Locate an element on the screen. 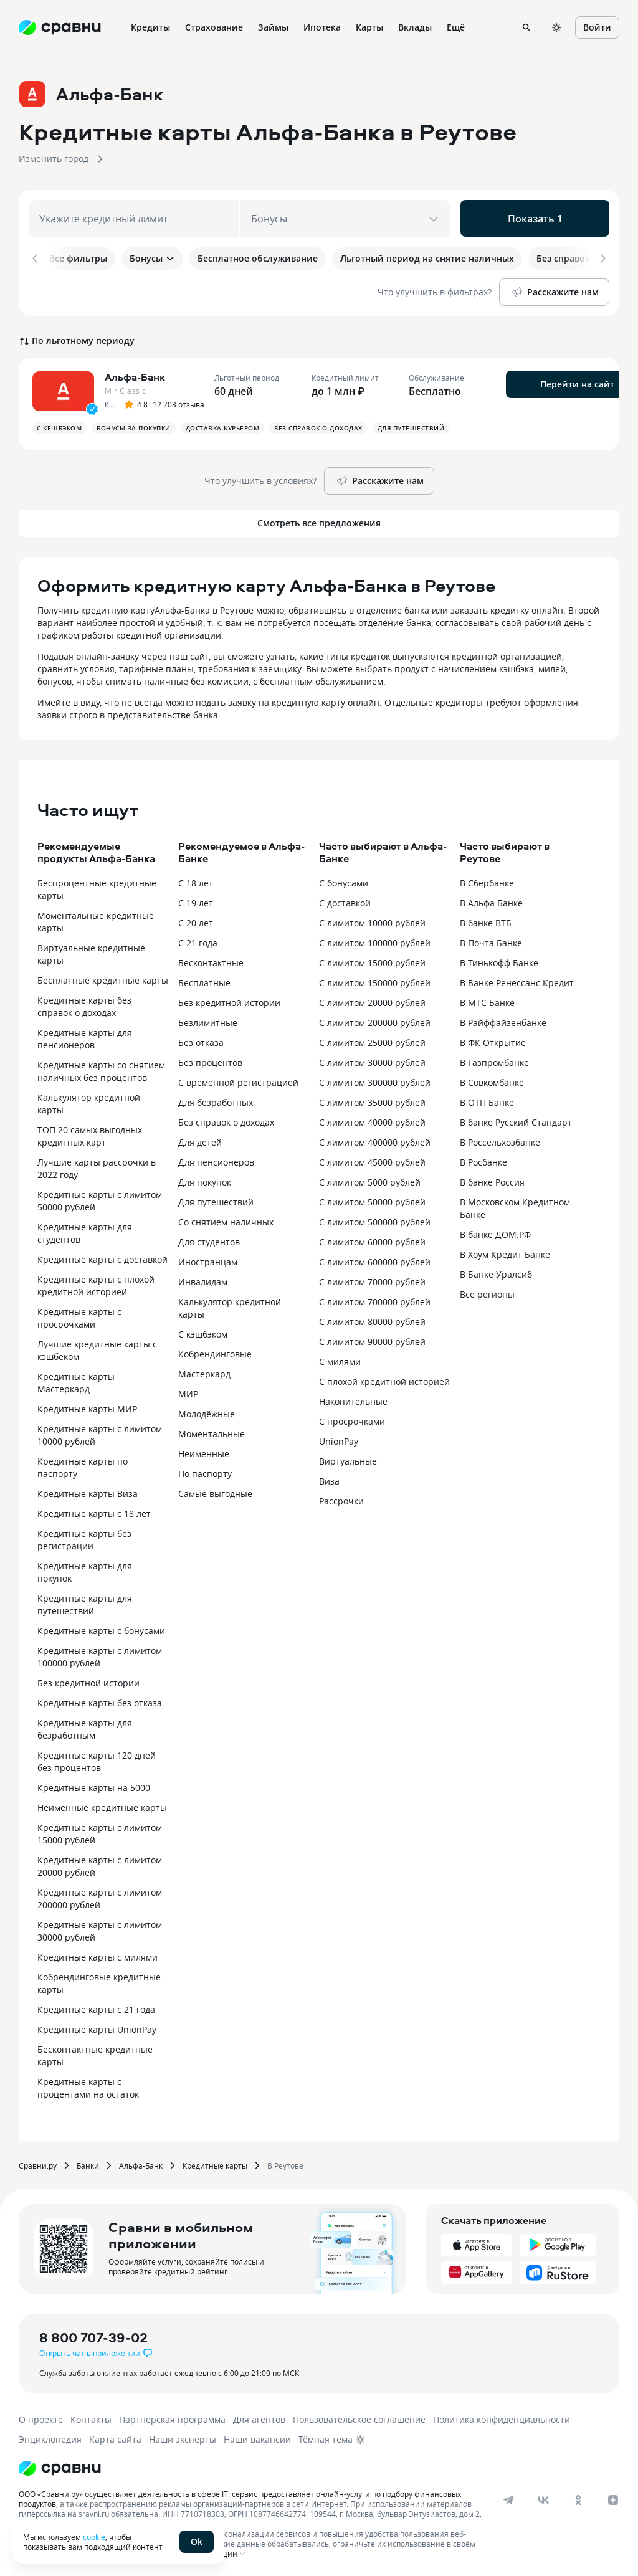 This screenshot has width=638, height=2576. Рассрочки is located at coordinates (341, 1498).